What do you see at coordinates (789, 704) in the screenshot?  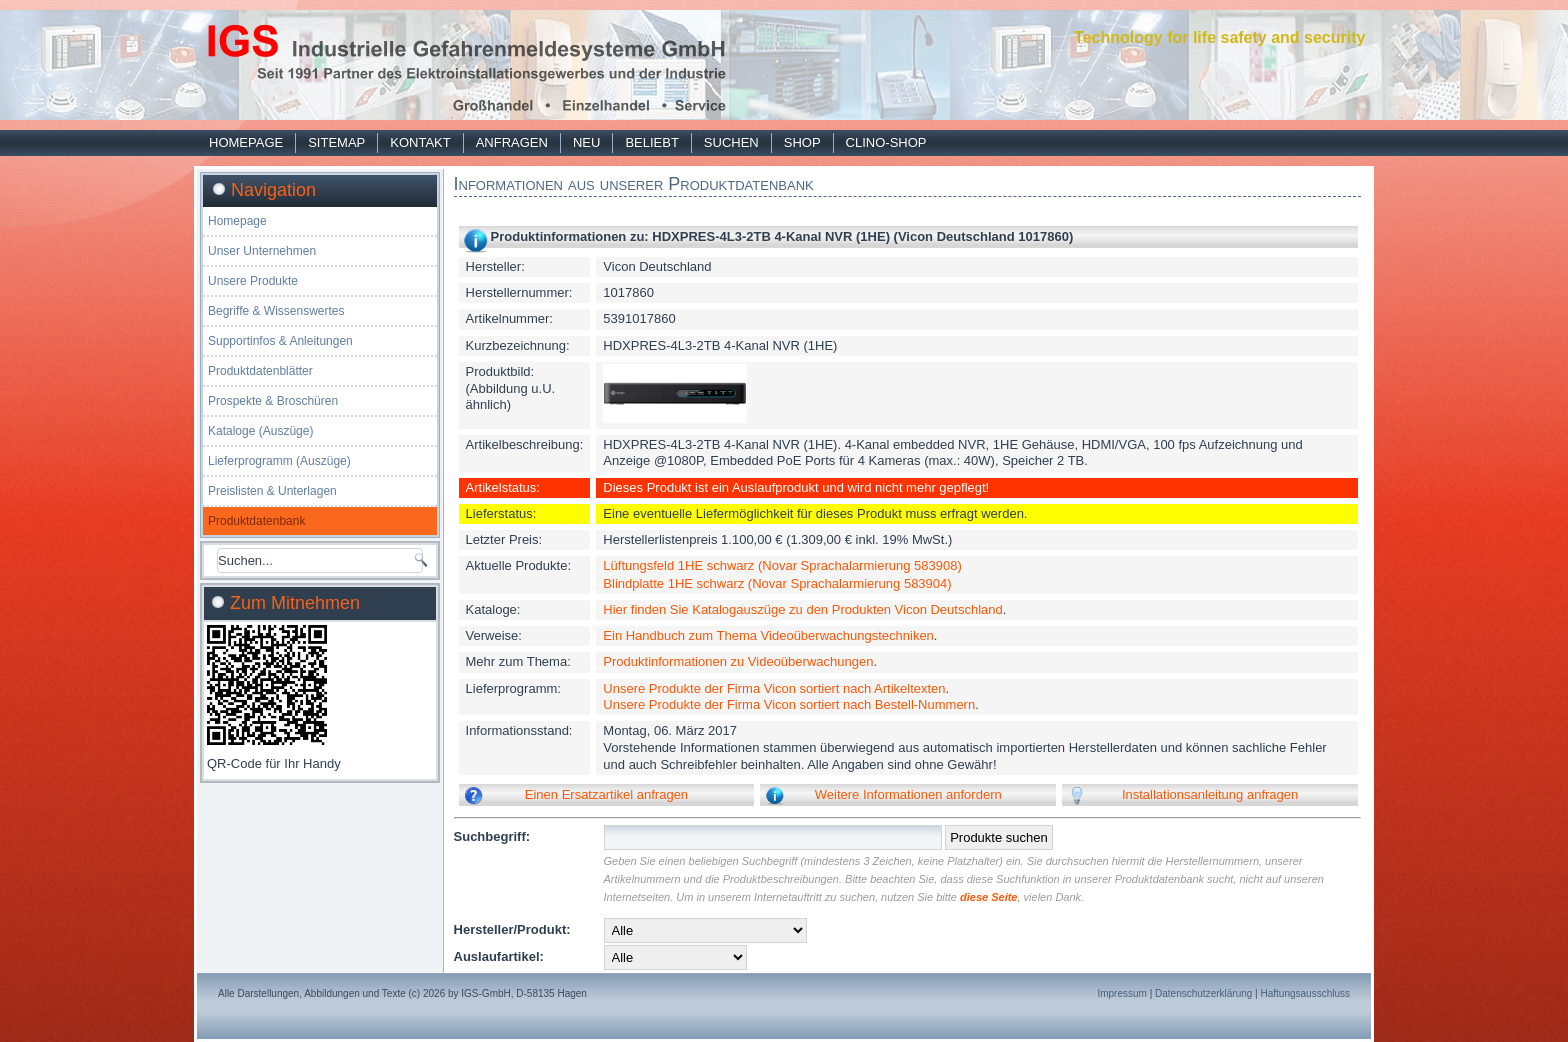 I see `Unsere Produkte der Firma Vicon sortiert nach Bestell-Nummern` at bounding box center [789, 704].